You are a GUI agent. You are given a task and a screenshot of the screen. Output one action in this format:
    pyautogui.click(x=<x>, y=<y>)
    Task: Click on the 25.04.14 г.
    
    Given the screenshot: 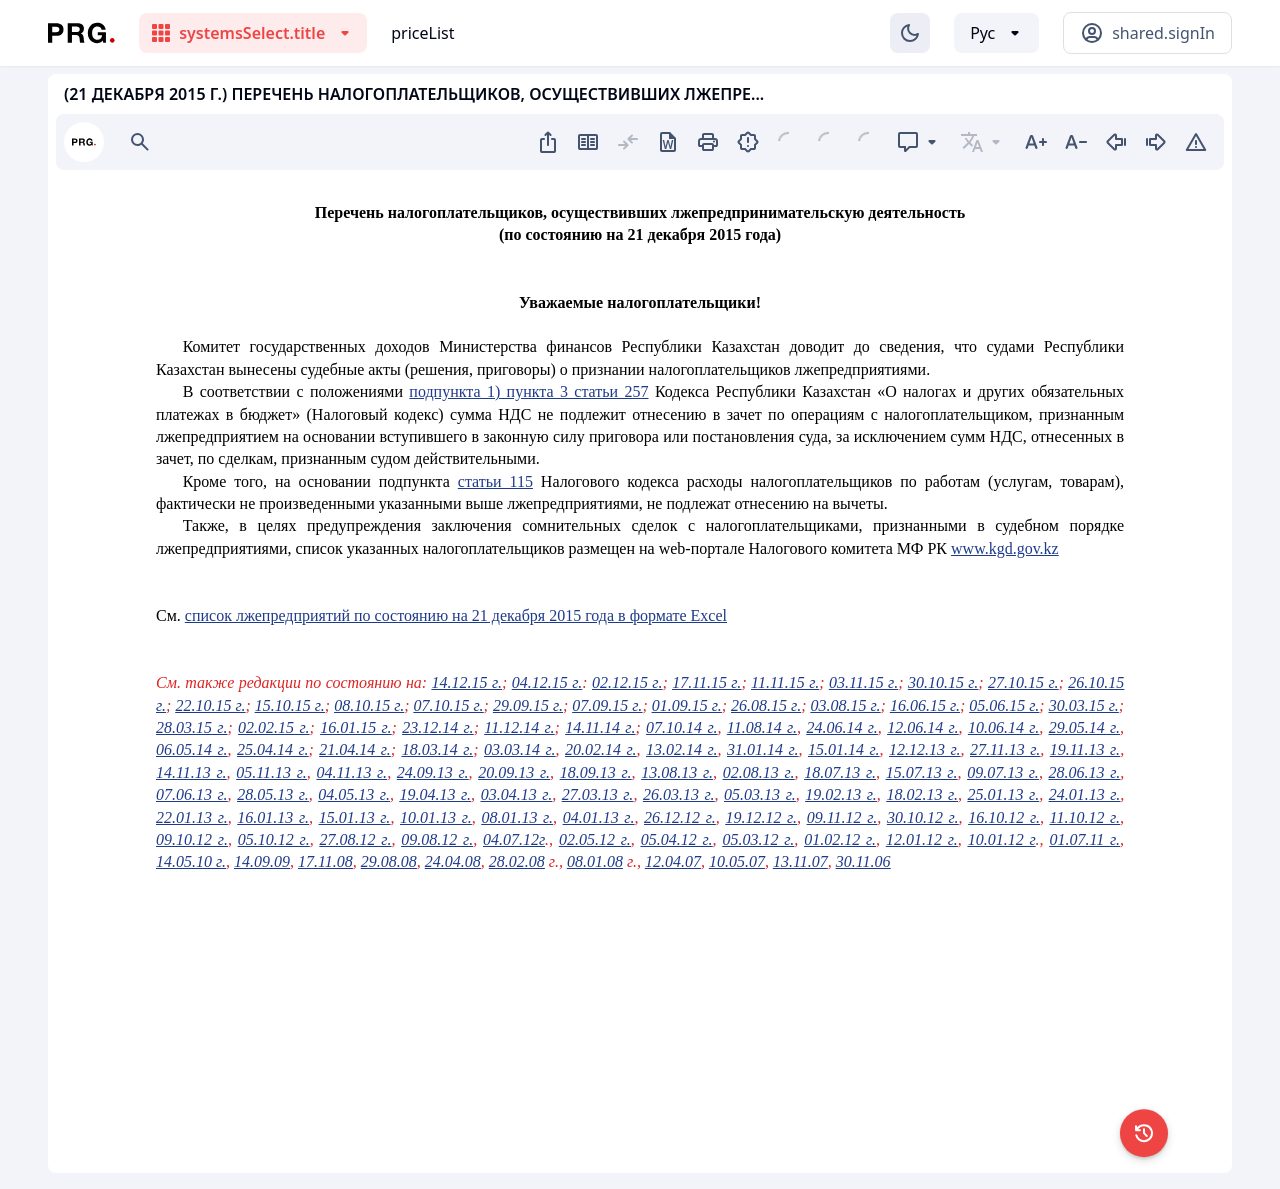 What is the action you would take?
    pyautogui.click(x=273, y=749)
    